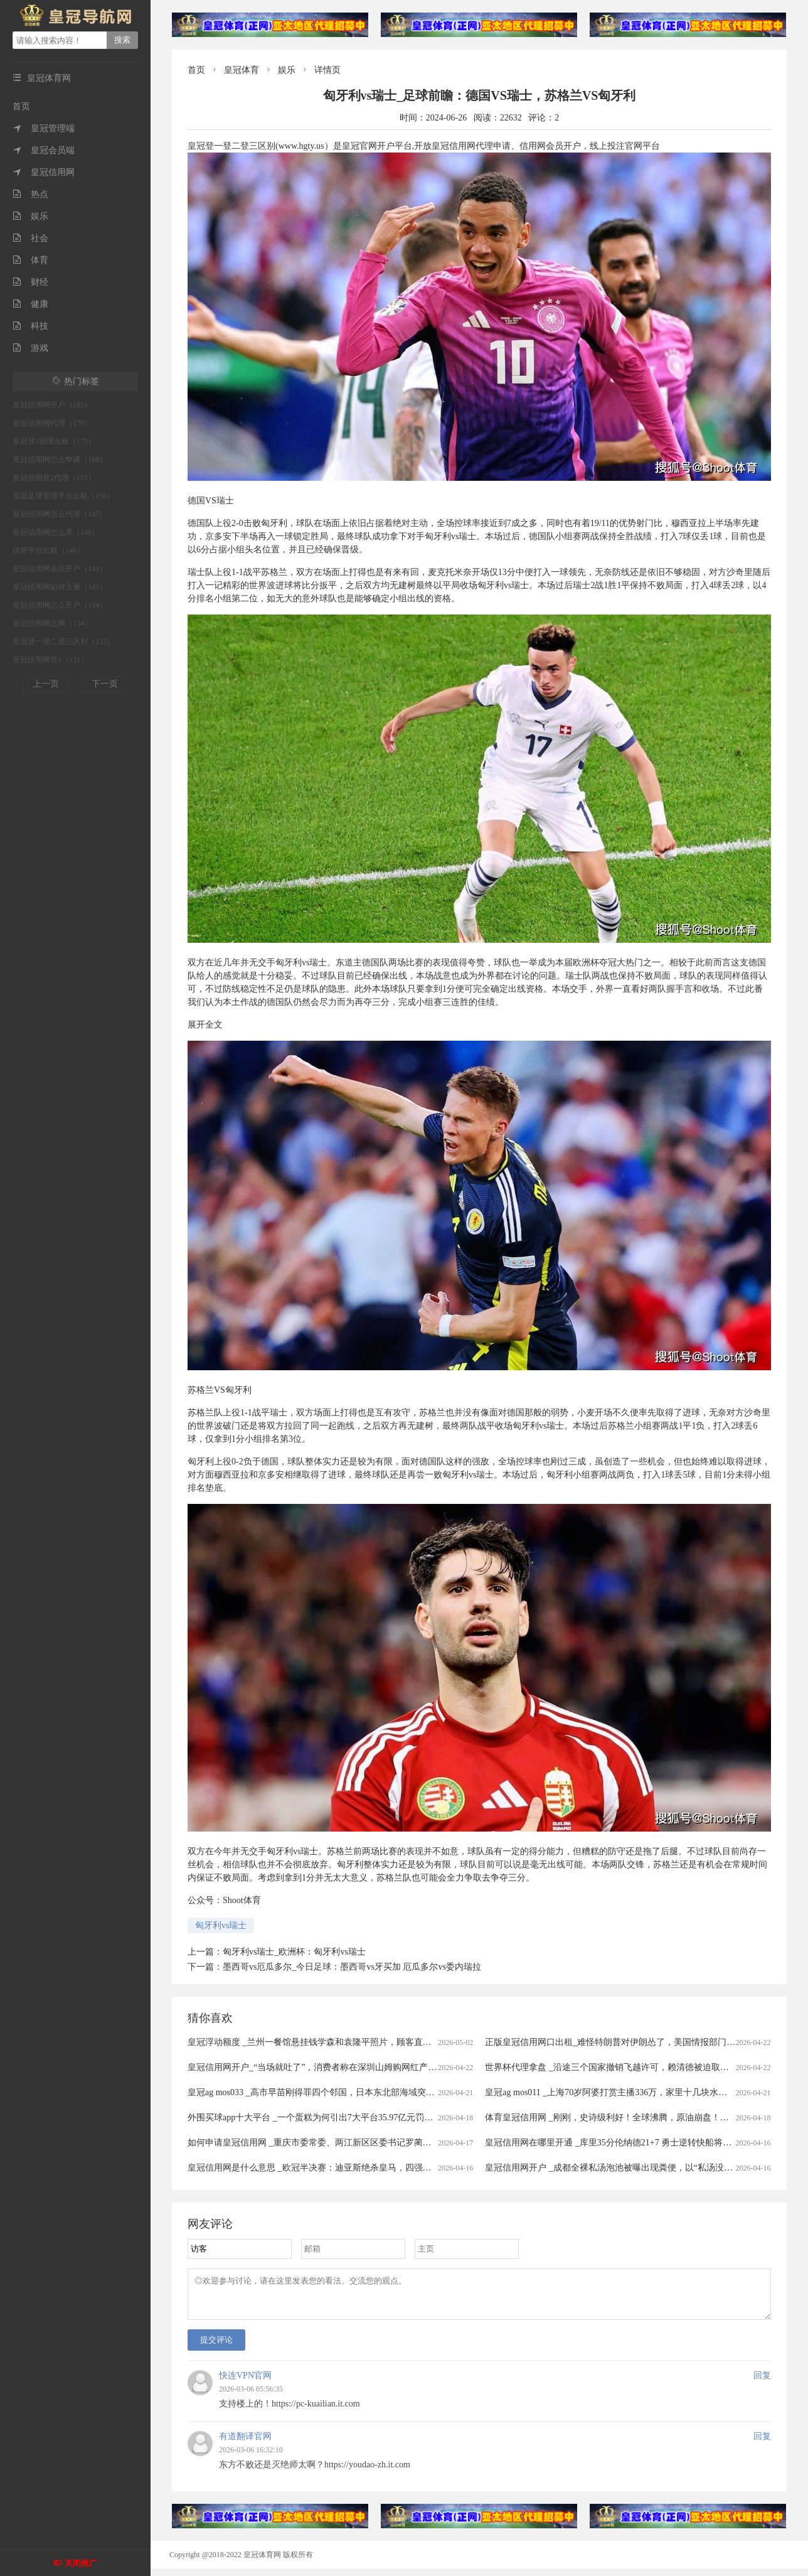 This screenshot has height=2576, width=808. I want to click on 皇冠登3管理出租（175）, so click(54, 441).